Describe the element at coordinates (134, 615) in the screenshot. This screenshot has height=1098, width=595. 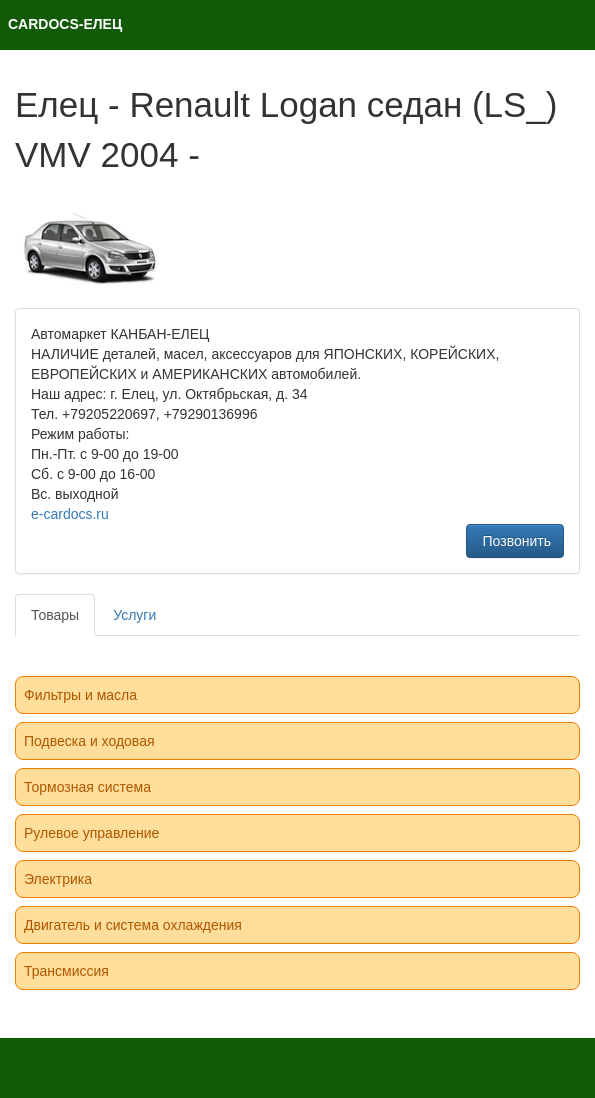
I see `Услуги` at that location.